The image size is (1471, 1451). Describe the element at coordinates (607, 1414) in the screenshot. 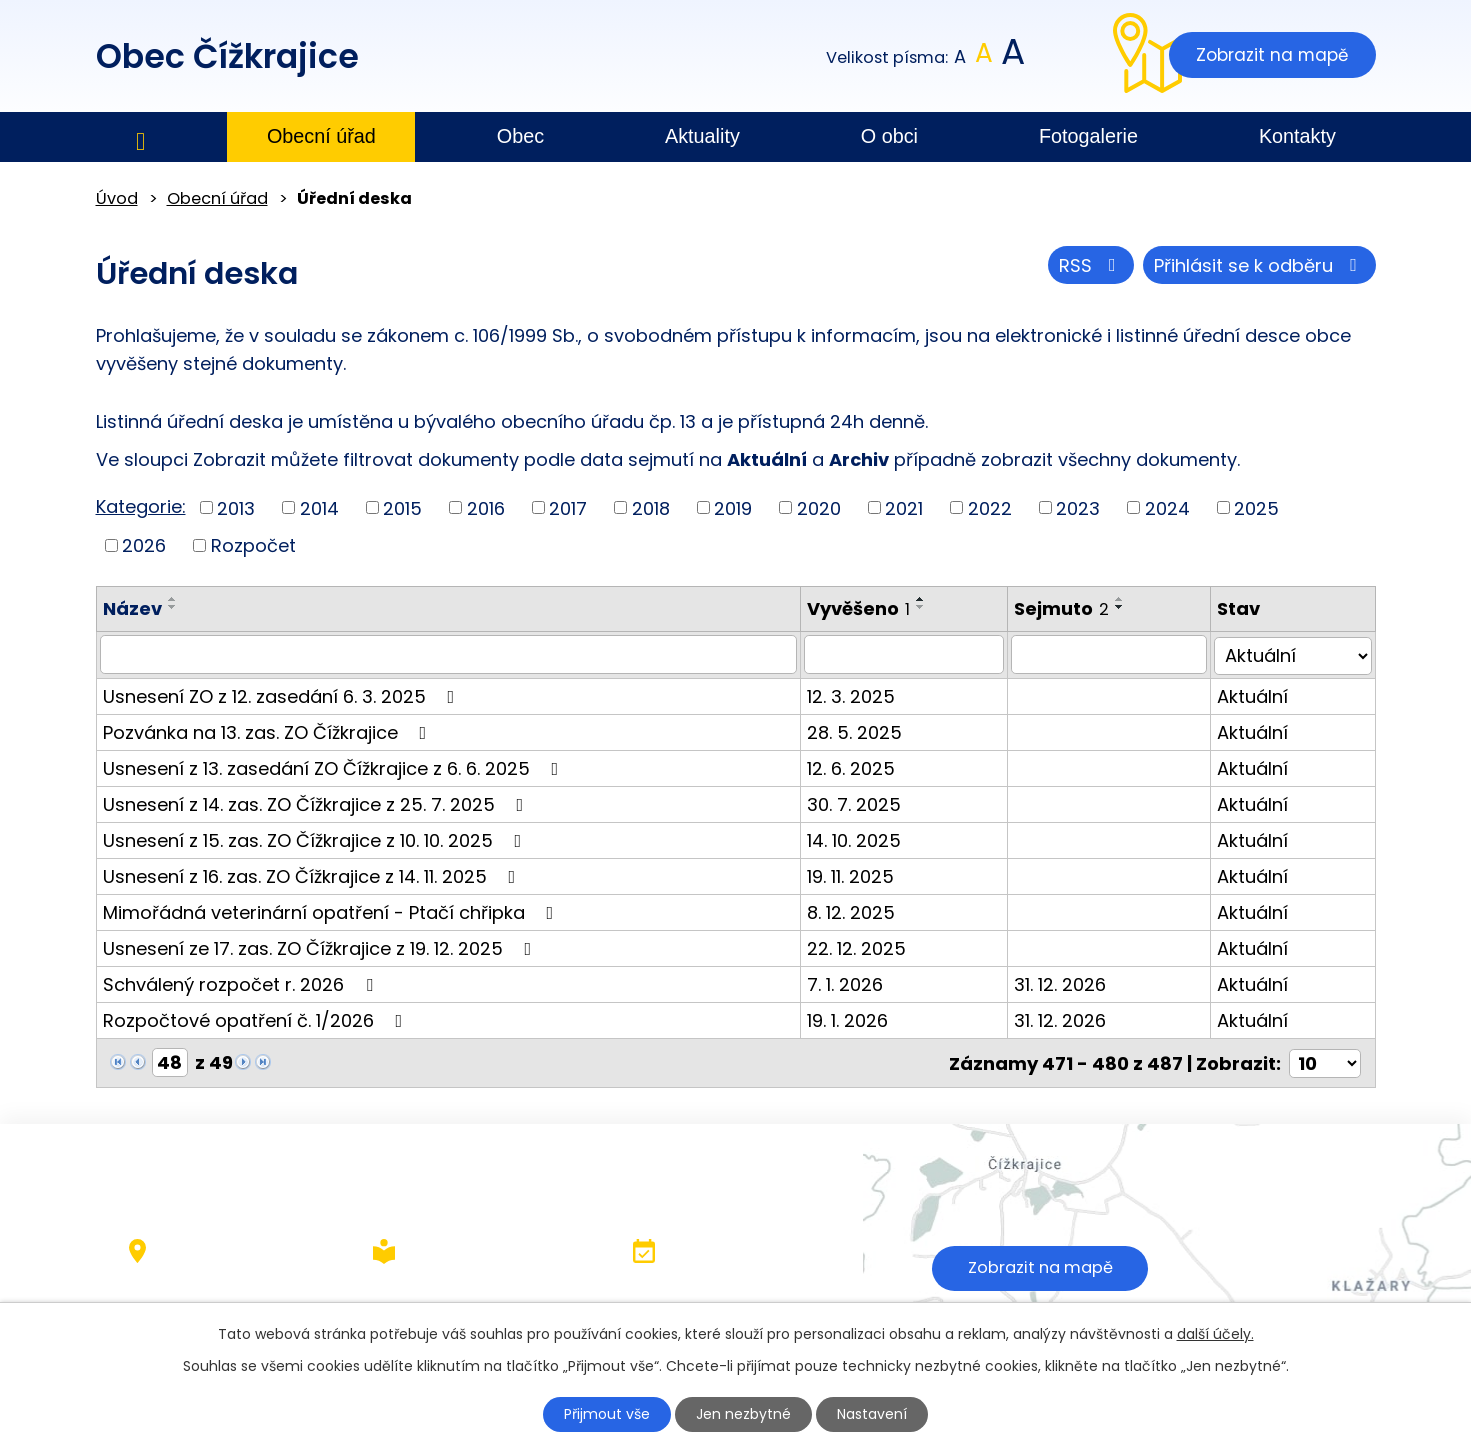

I see `Přijmout vše` at that location.